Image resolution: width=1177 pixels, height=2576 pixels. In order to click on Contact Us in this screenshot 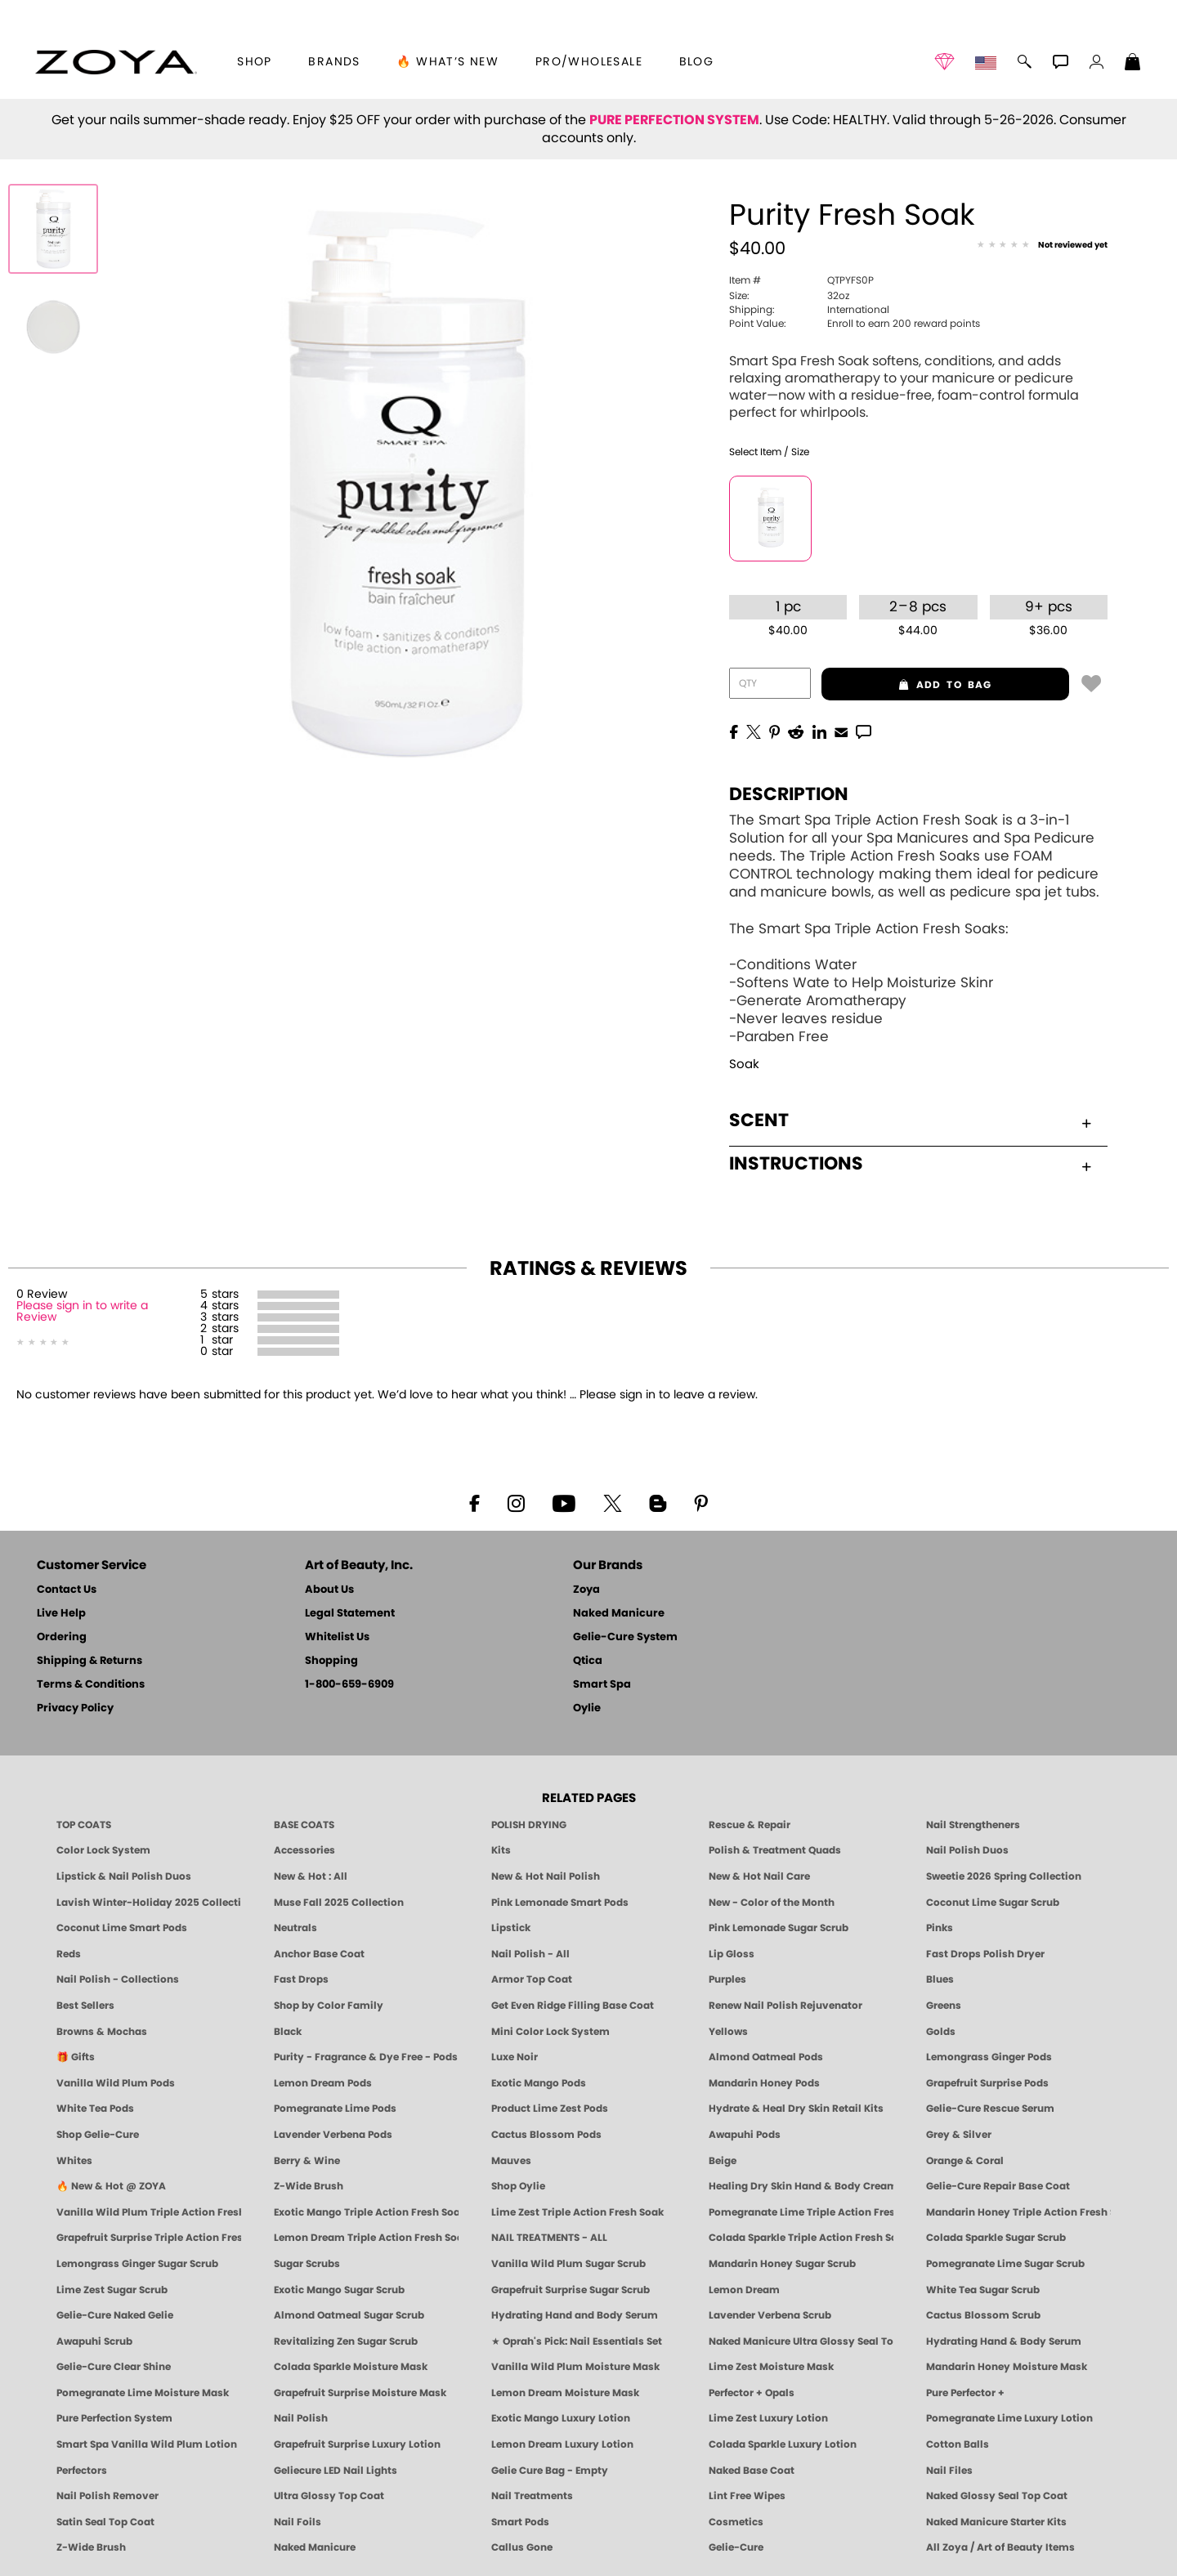, I will do `click(66, 1590)`.